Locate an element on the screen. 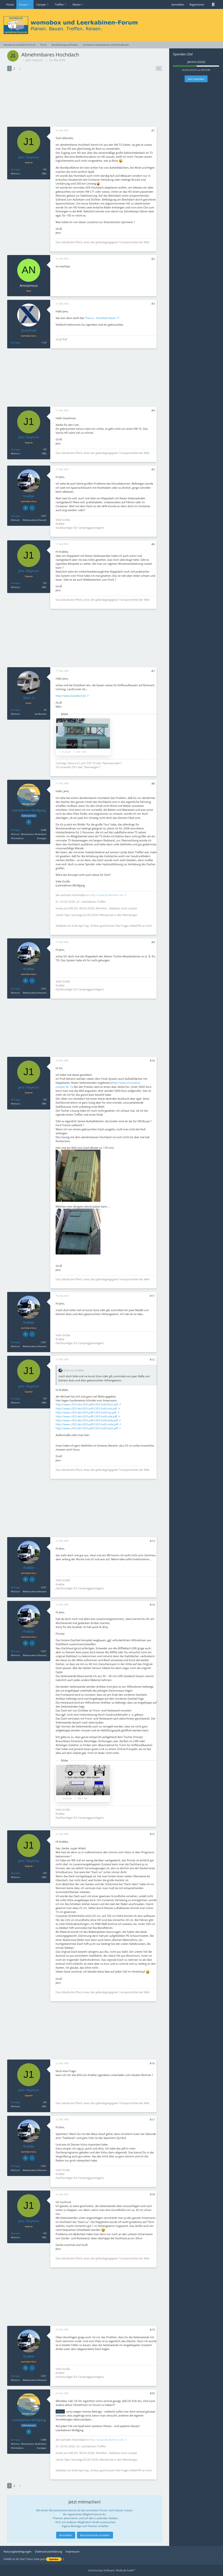 This screenshot has height=2576, width=223. [Teilen] is located at coordinates (159, 68).